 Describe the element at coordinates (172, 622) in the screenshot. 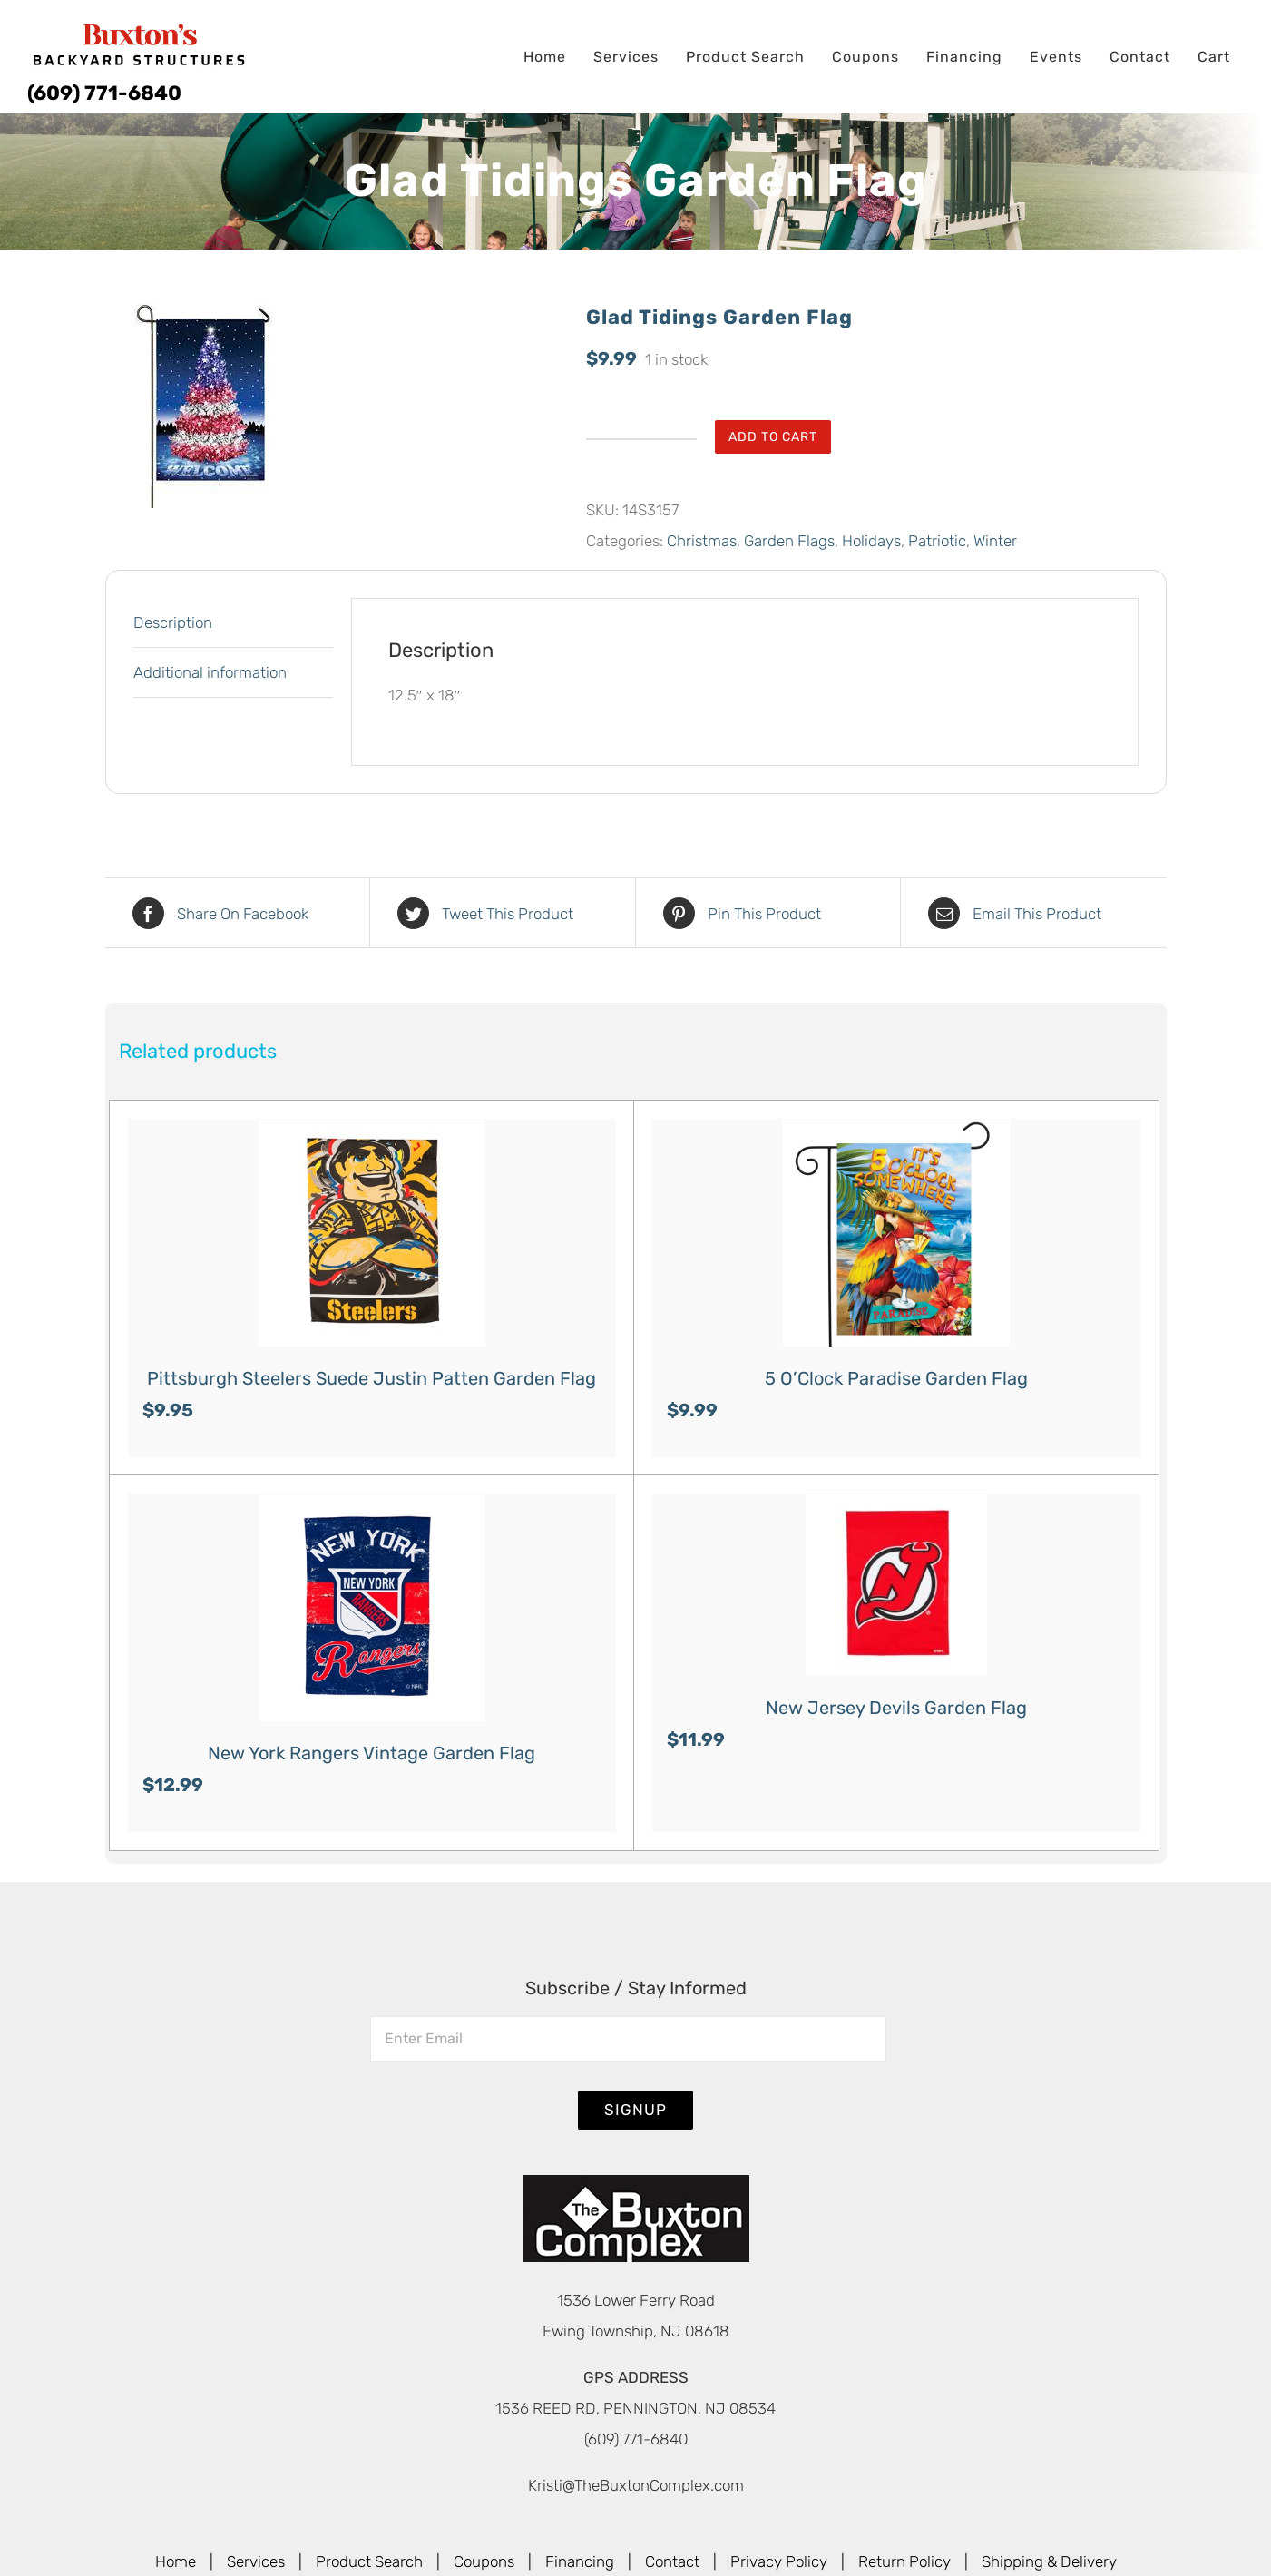

I see `Description [tab]` at that location.